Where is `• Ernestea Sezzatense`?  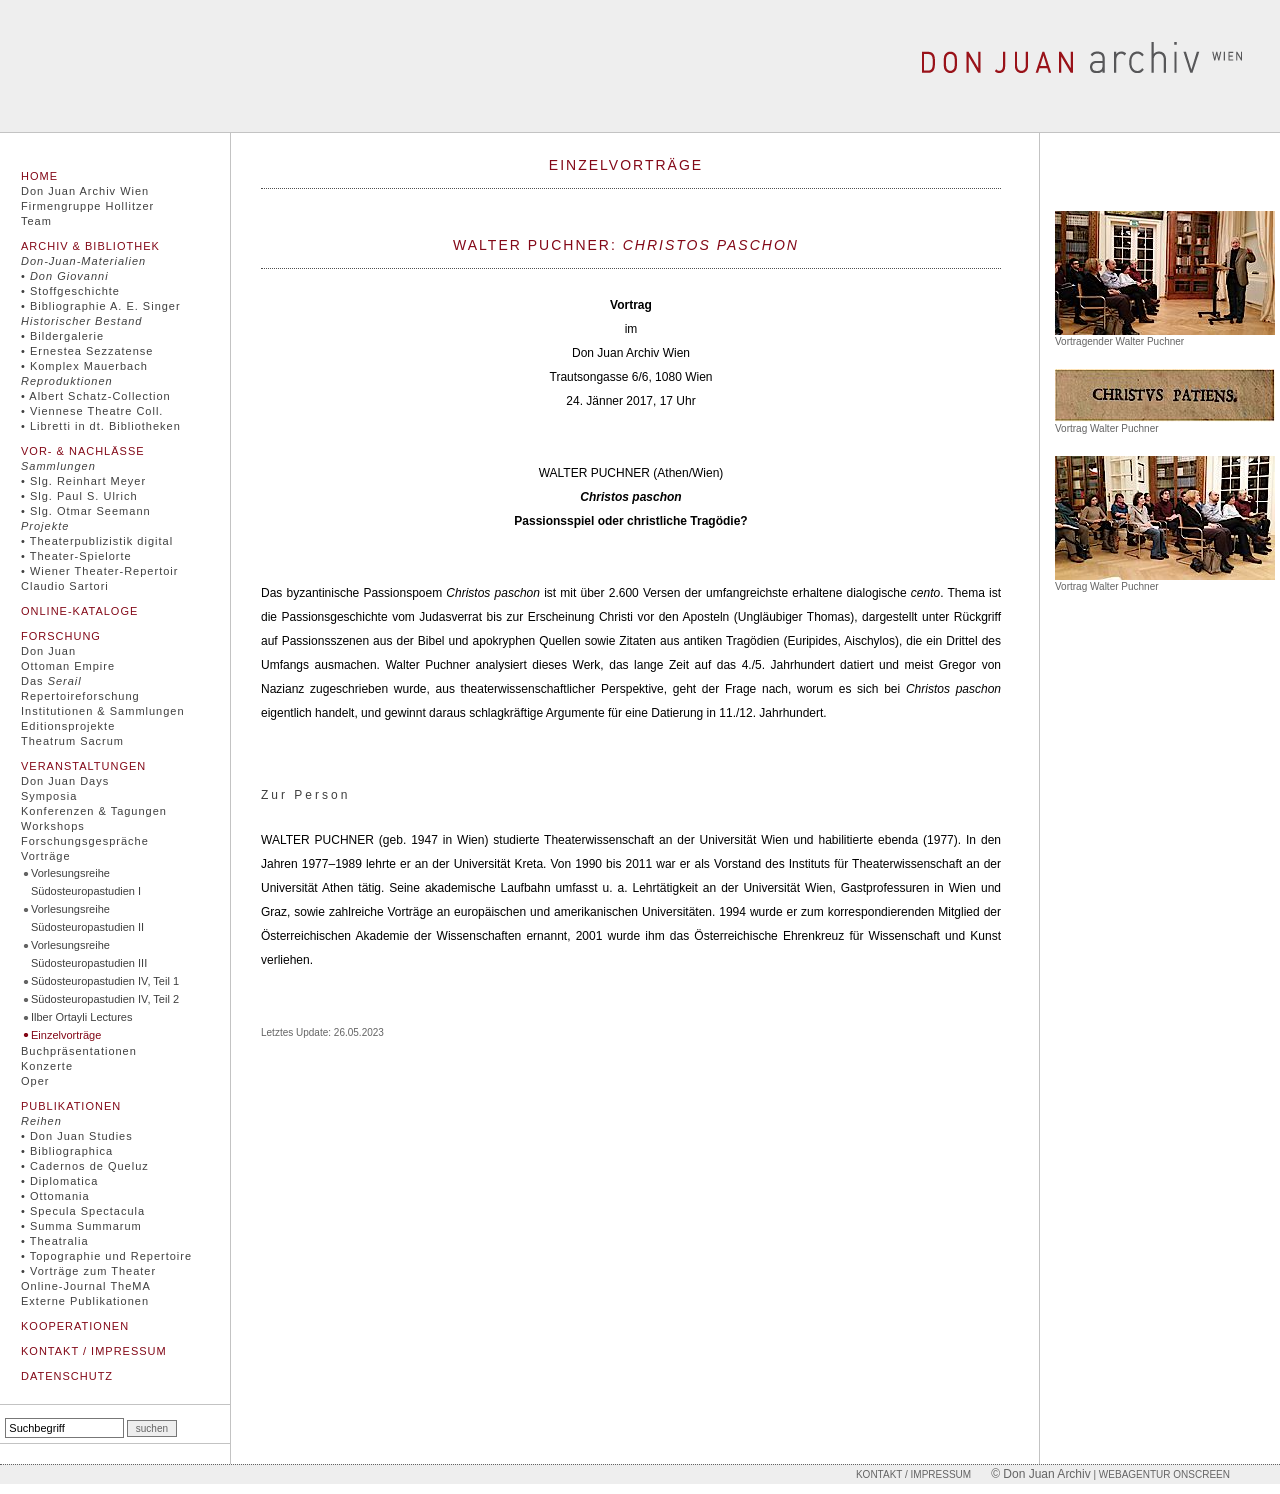
• Ernestea Sezzatense is located at coordinates (87, 351).